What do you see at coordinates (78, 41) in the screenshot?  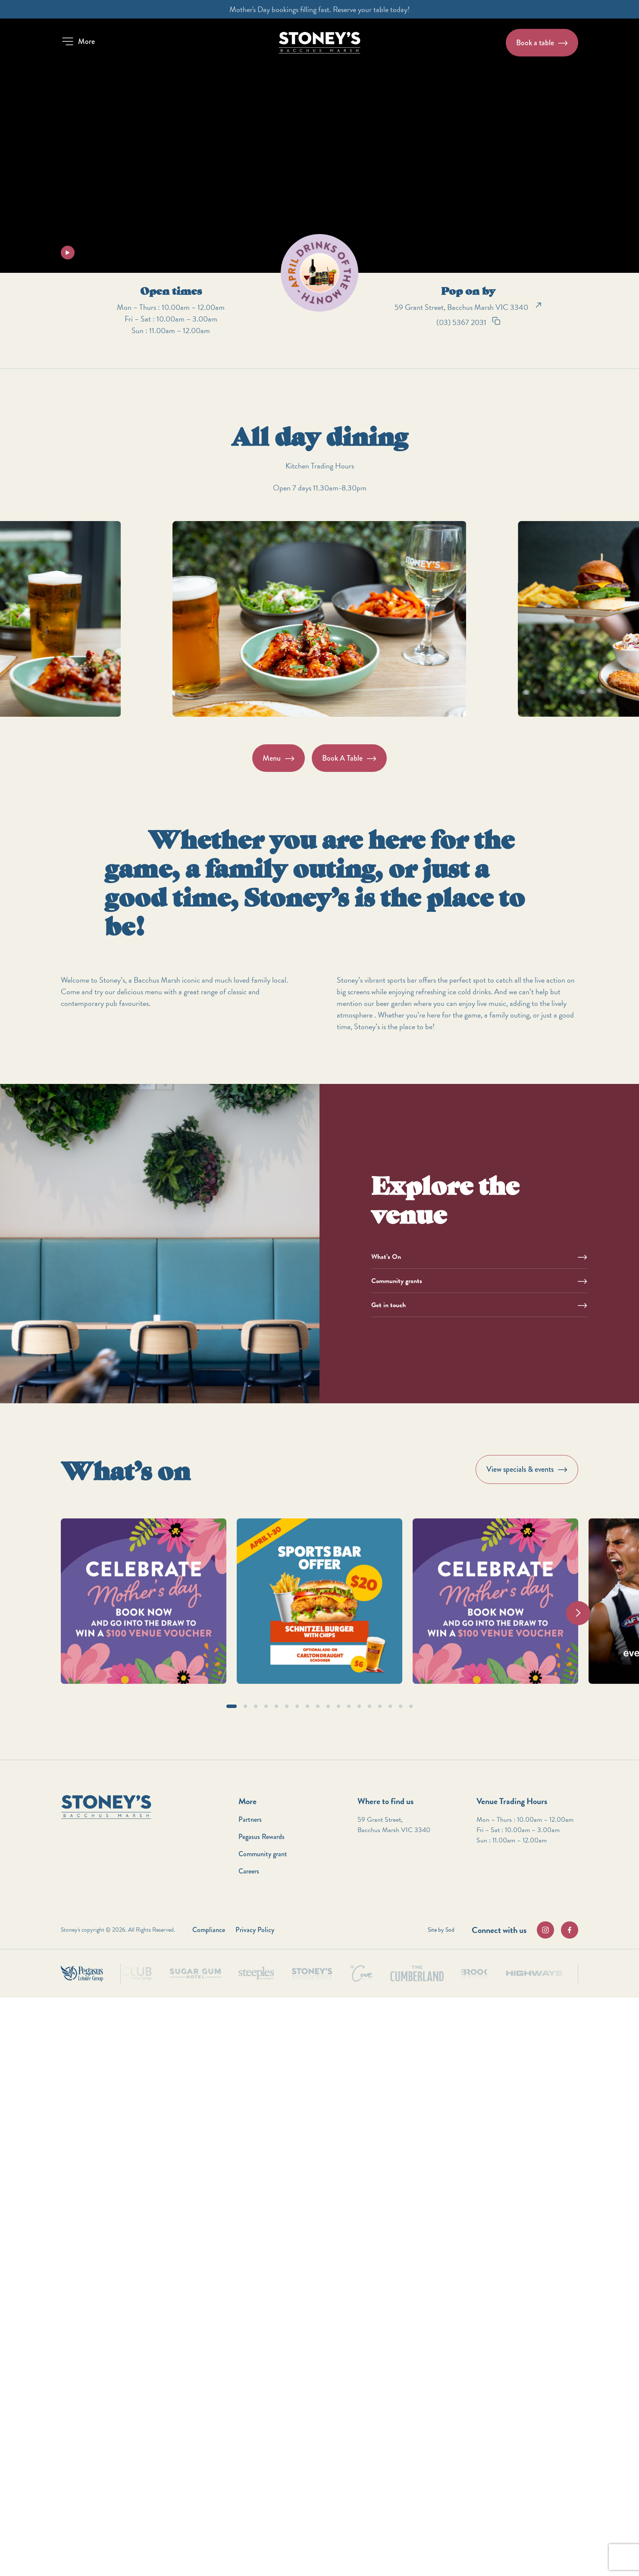 I see `[button]` at bounding box center [78, 41].